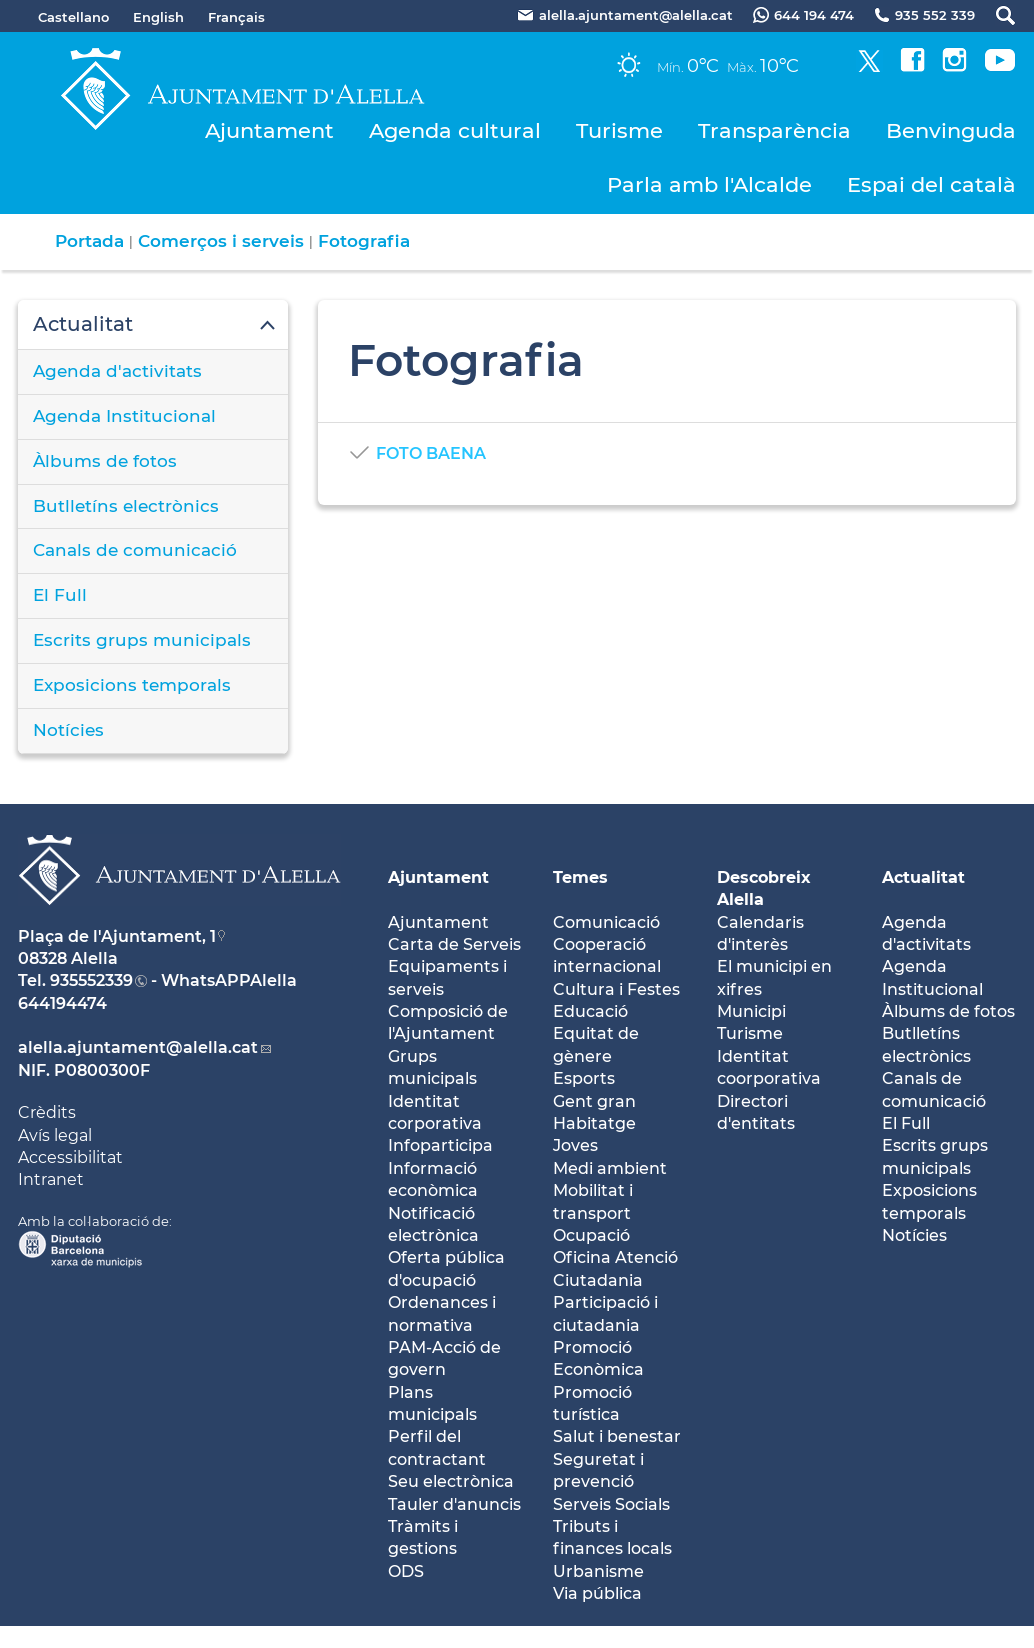  I want to click on Espai del català, so click(931, 184).